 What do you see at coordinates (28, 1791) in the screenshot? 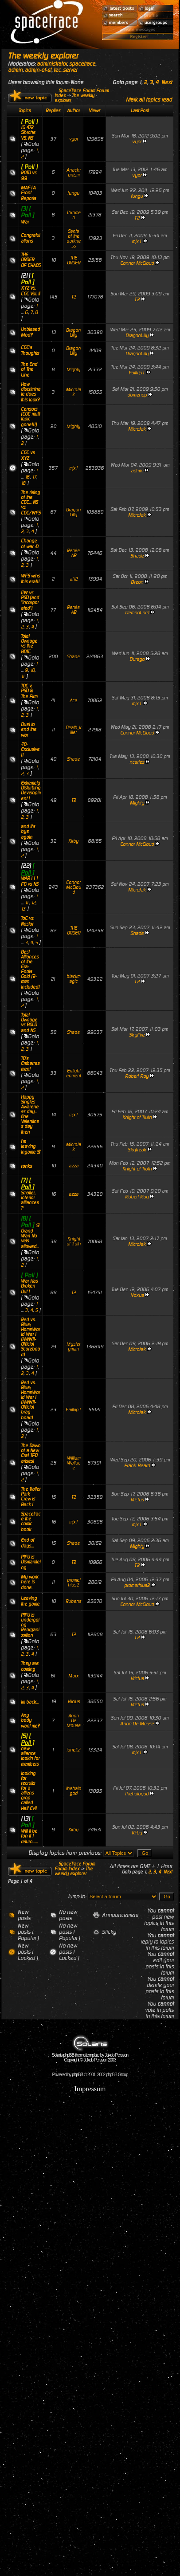
I see `looking for recruits for a alliens grop called Half Evil` at bounding box center [28, 1791].